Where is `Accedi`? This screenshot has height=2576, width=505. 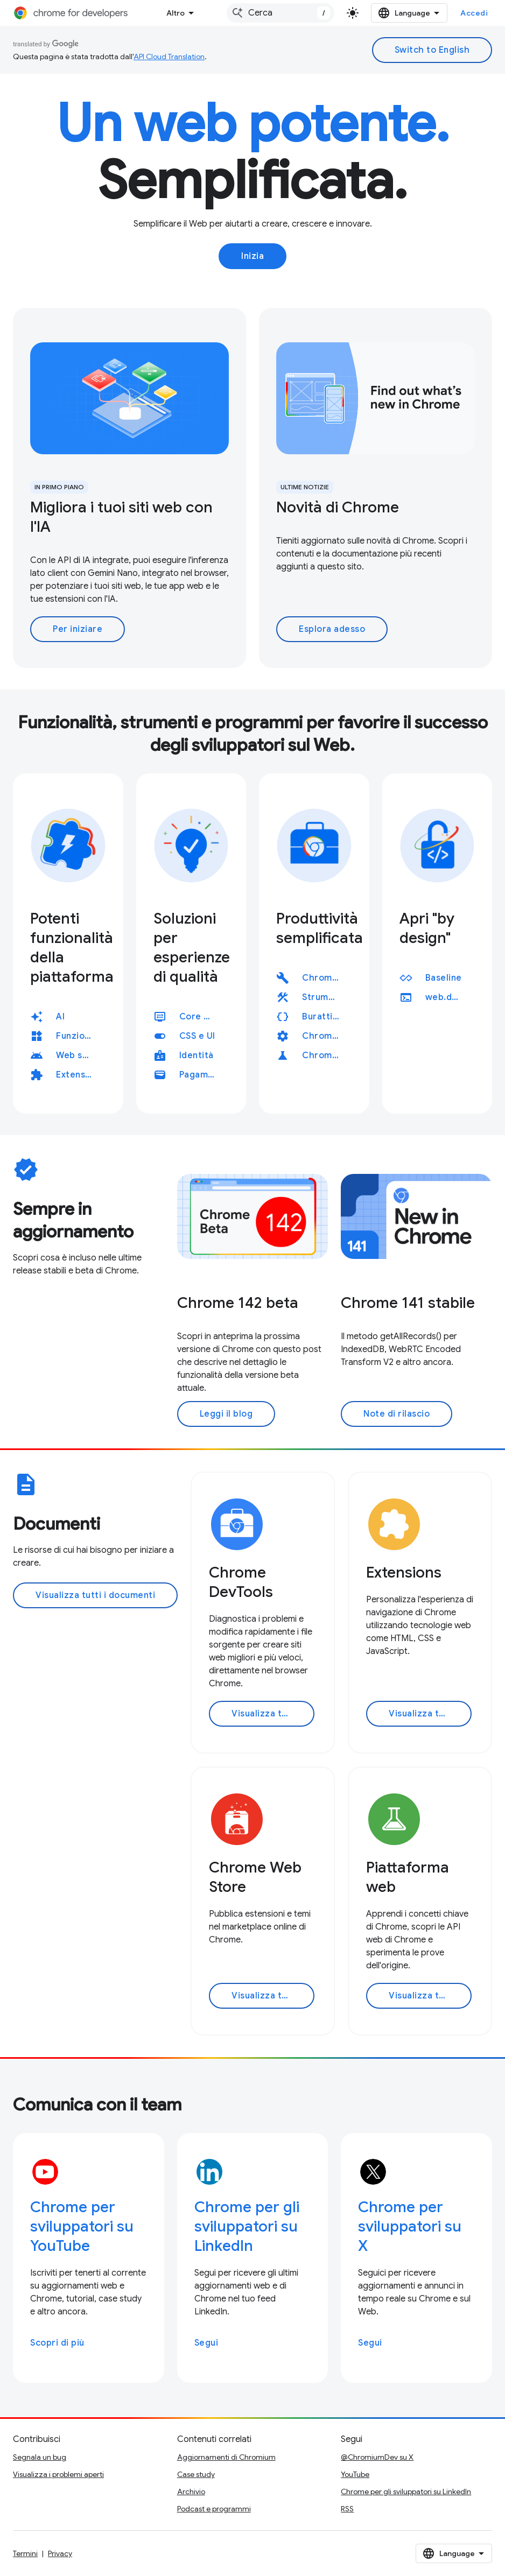 Accedi is located at coordinates (474, 13).